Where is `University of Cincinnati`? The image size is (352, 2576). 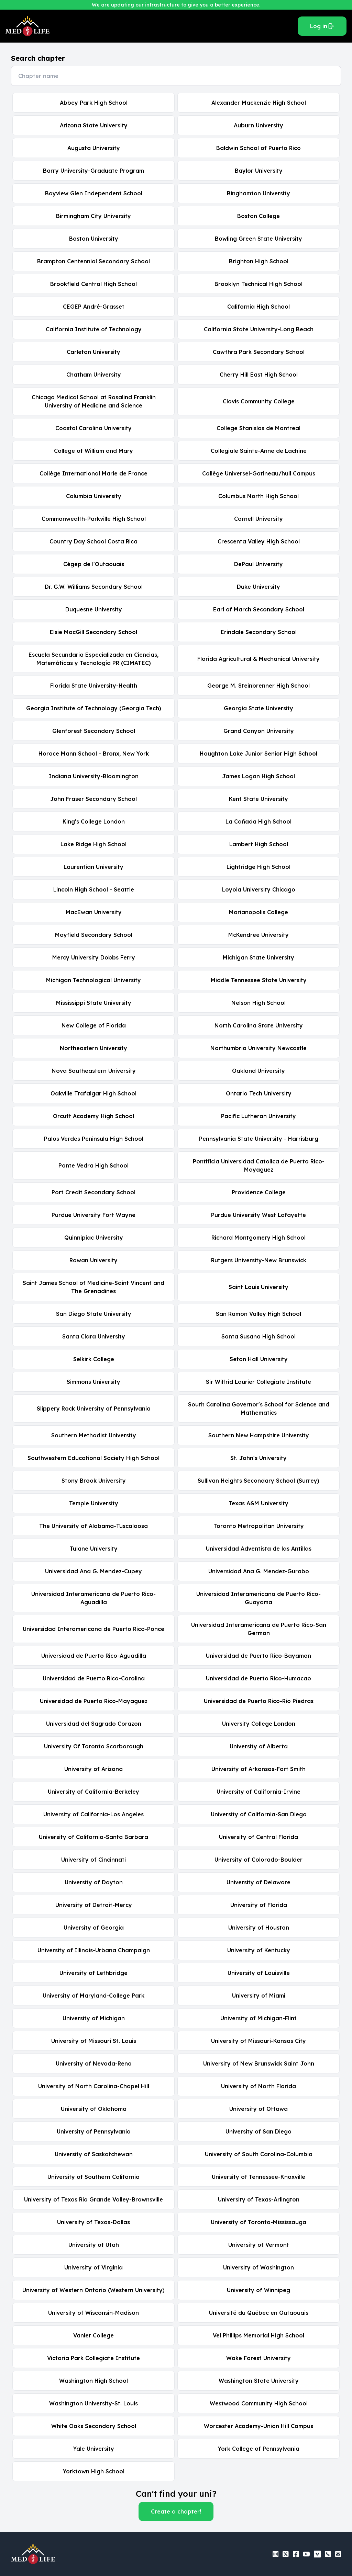
University of Cincinnati is located at coordinates (93, 1859).